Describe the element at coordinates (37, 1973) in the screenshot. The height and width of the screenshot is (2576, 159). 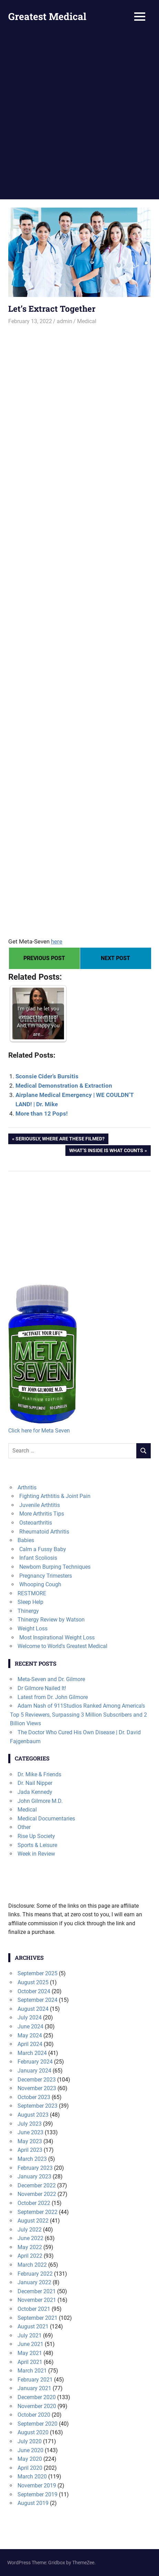
I see `September 2025` at that location.